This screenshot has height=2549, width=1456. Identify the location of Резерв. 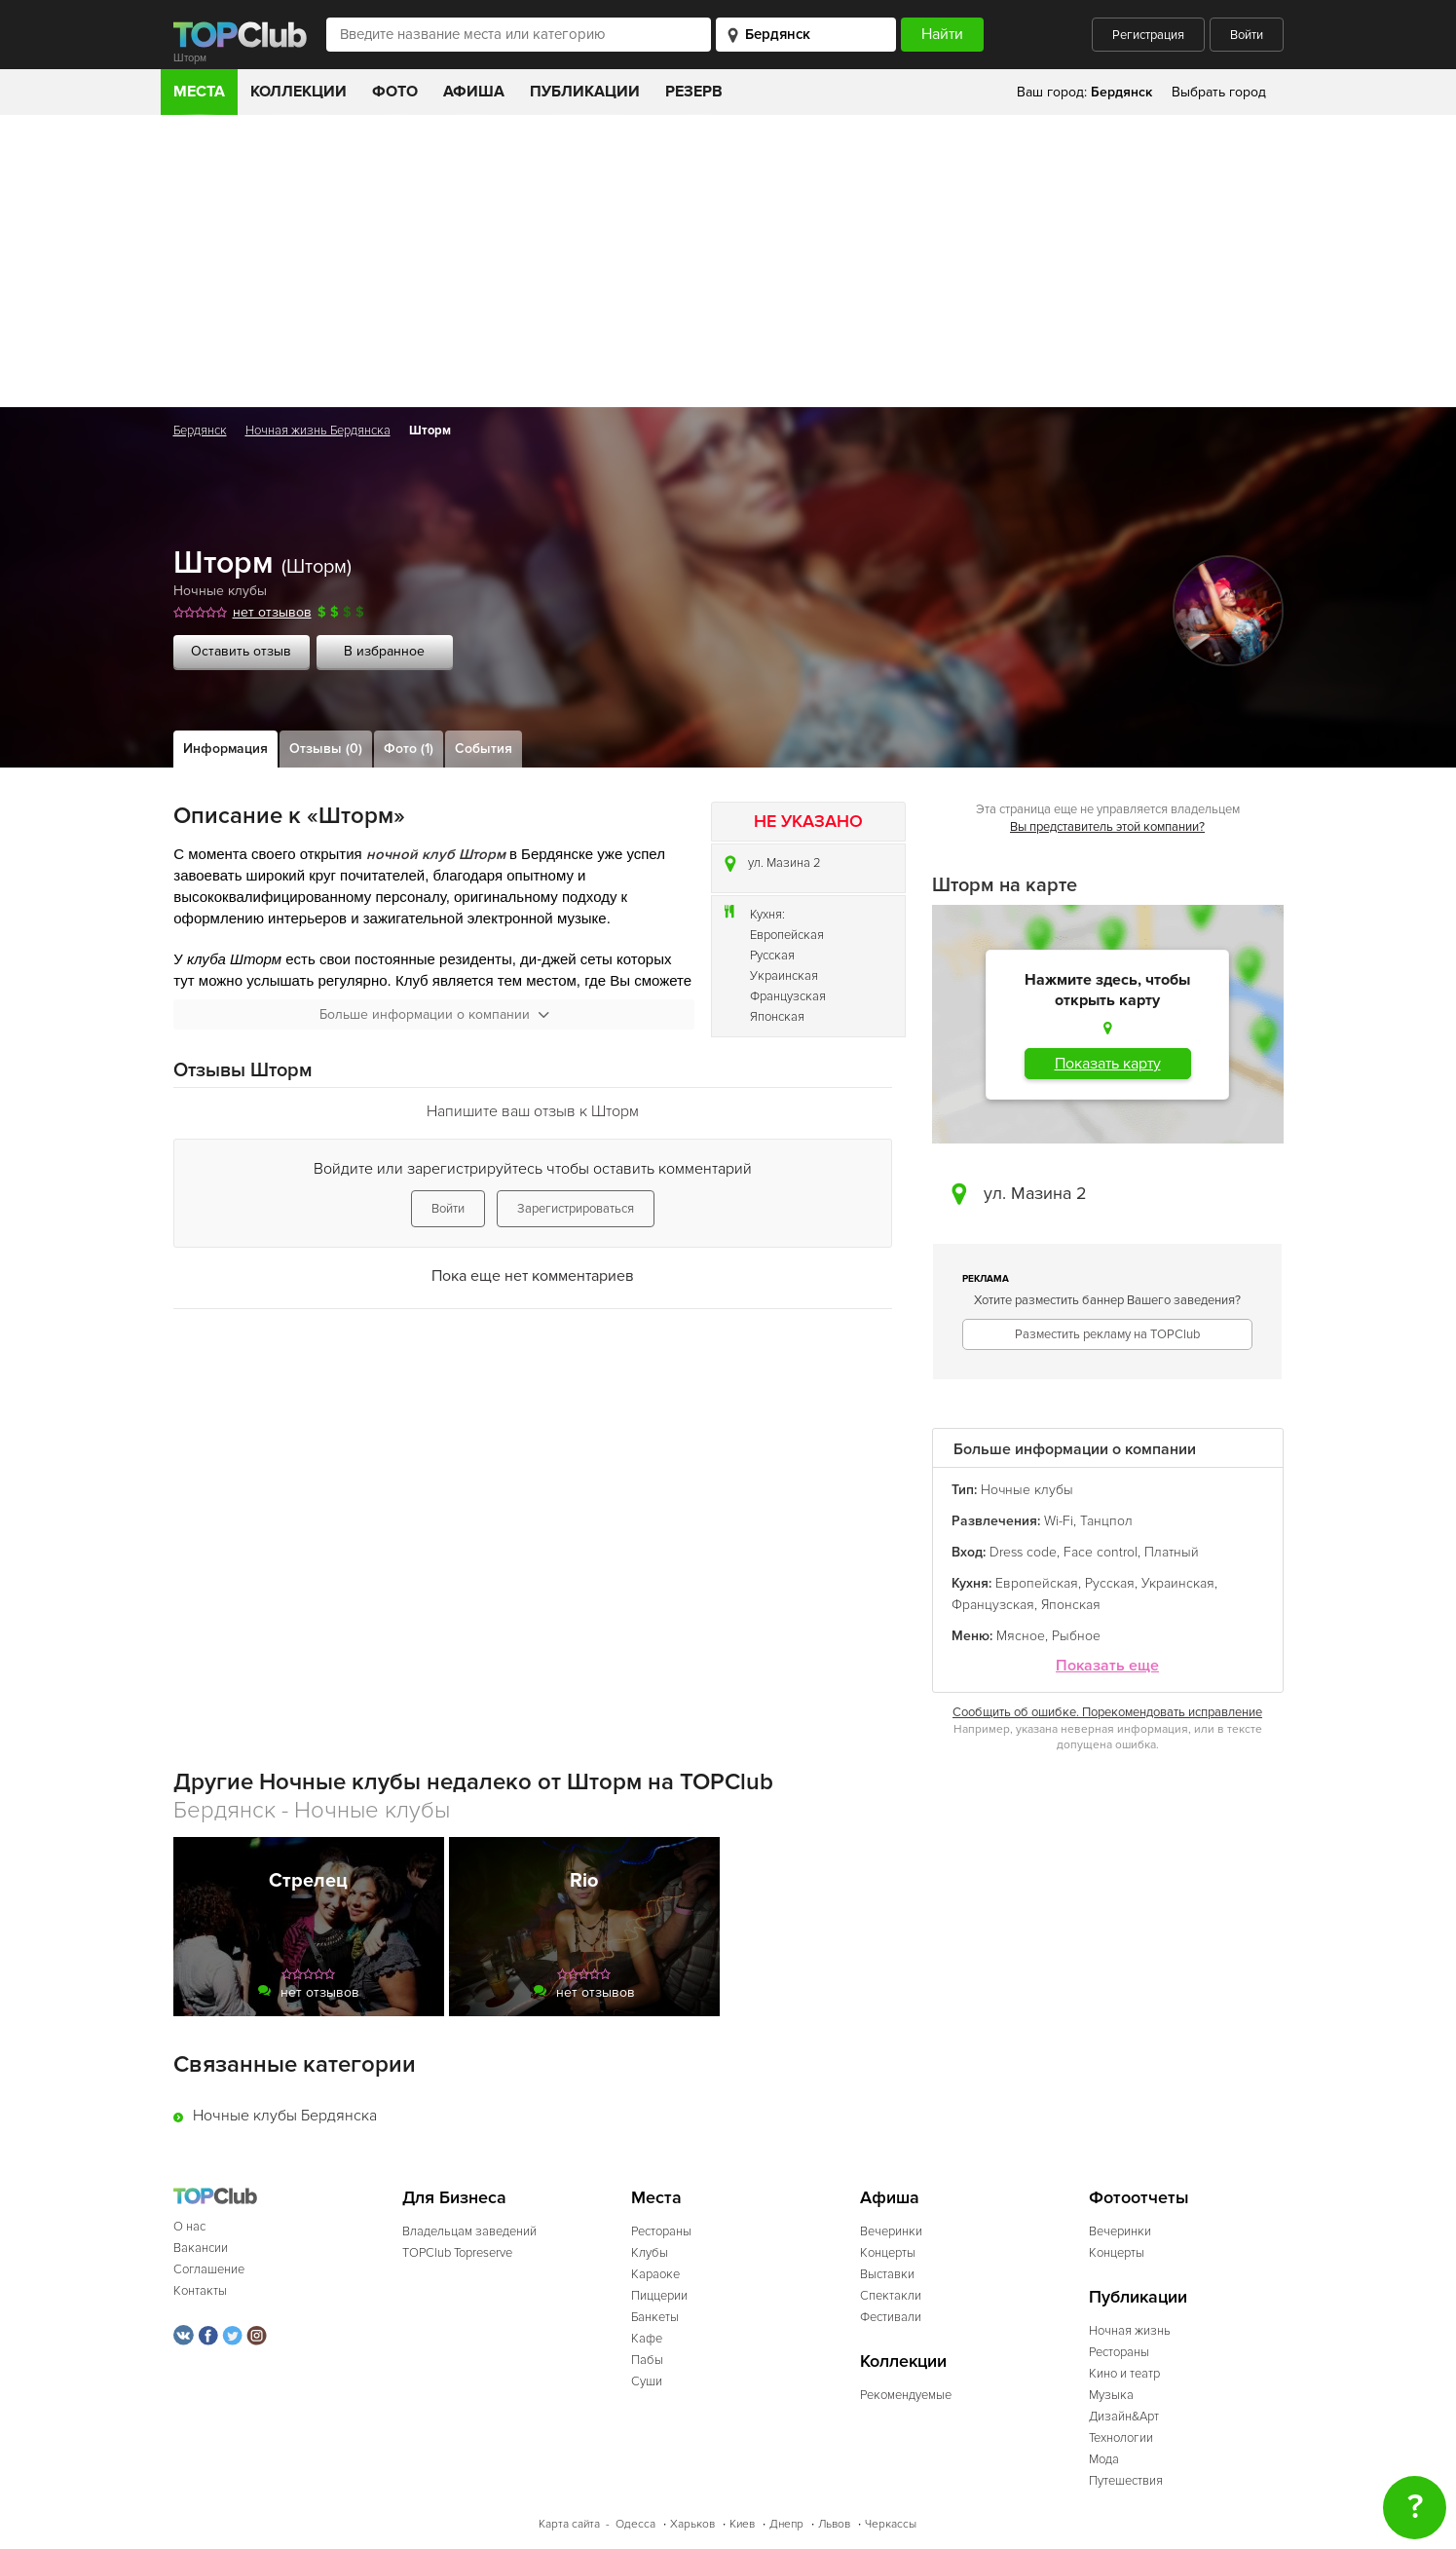
(694, 91).